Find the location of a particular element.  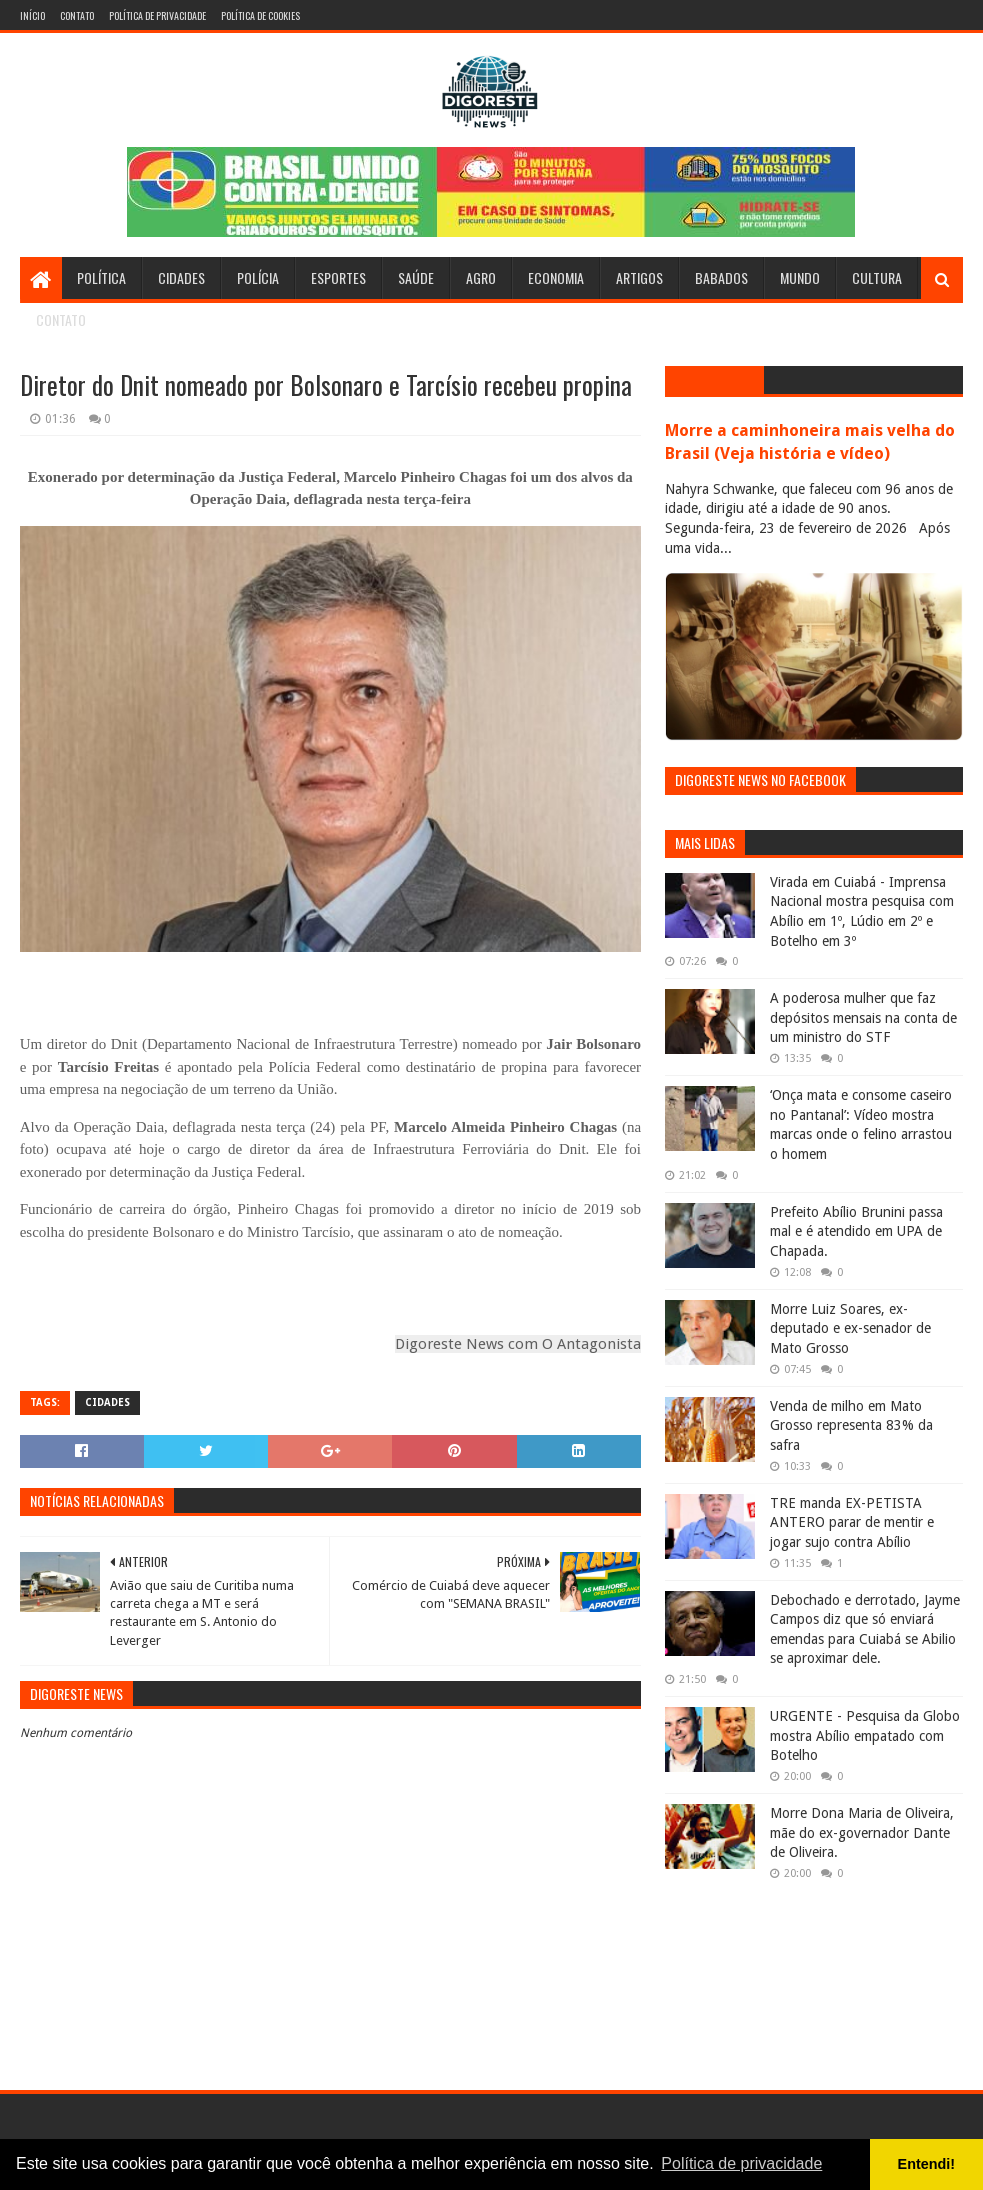

A poderosa mulher que faz depósitos mensais na conta de um ministro do STF is located at coordinates (863, 1017).